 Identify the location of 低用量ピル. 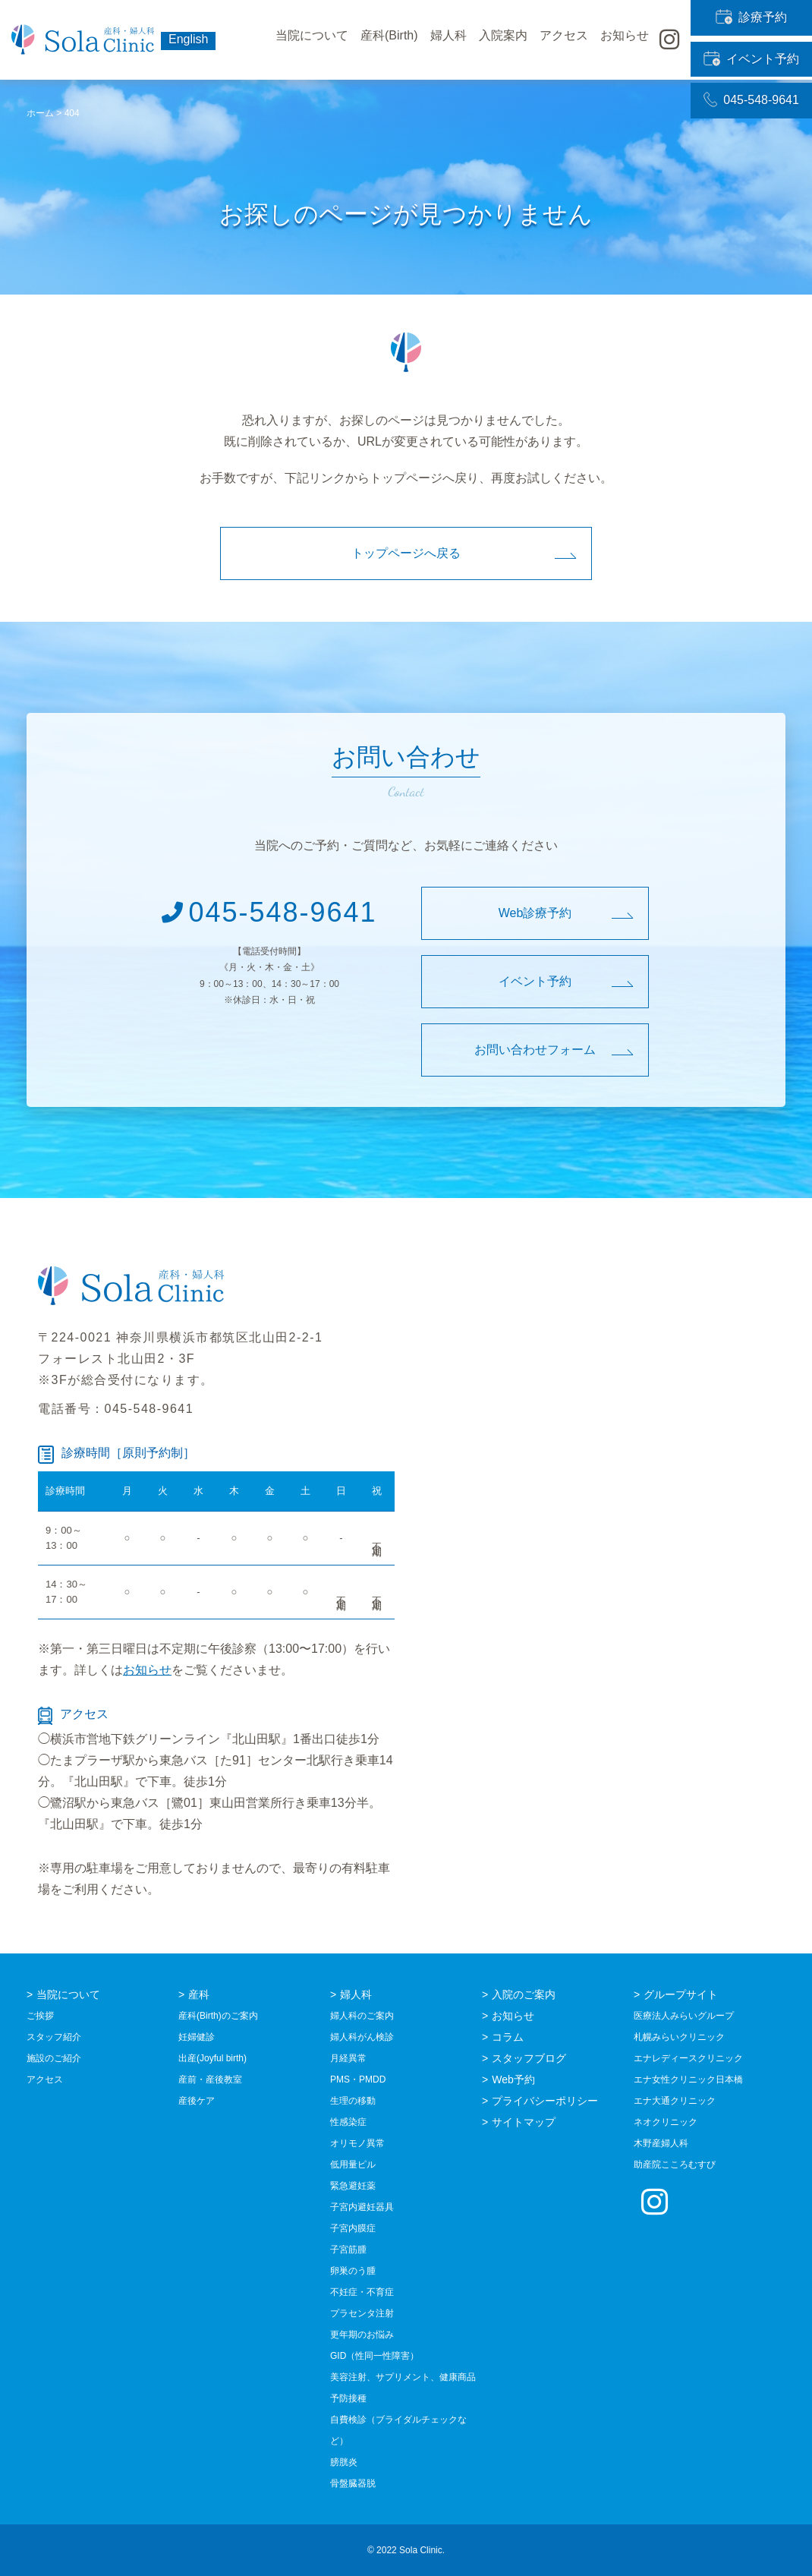
(353, 2164).